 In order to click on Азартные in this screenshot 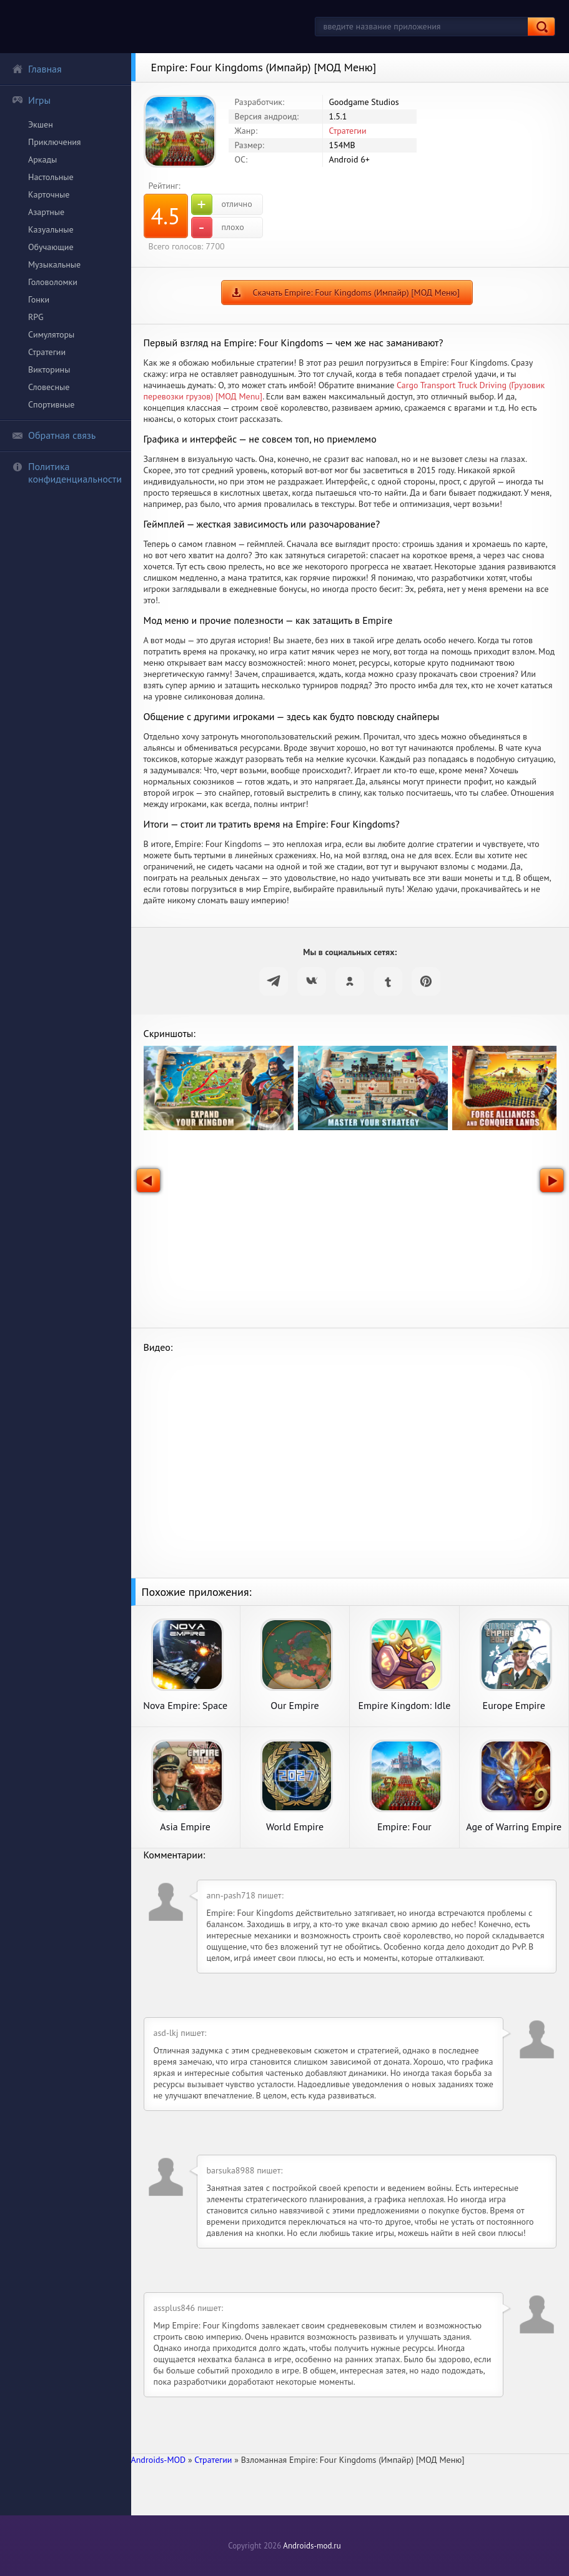, I will do `click(46, 212)`.